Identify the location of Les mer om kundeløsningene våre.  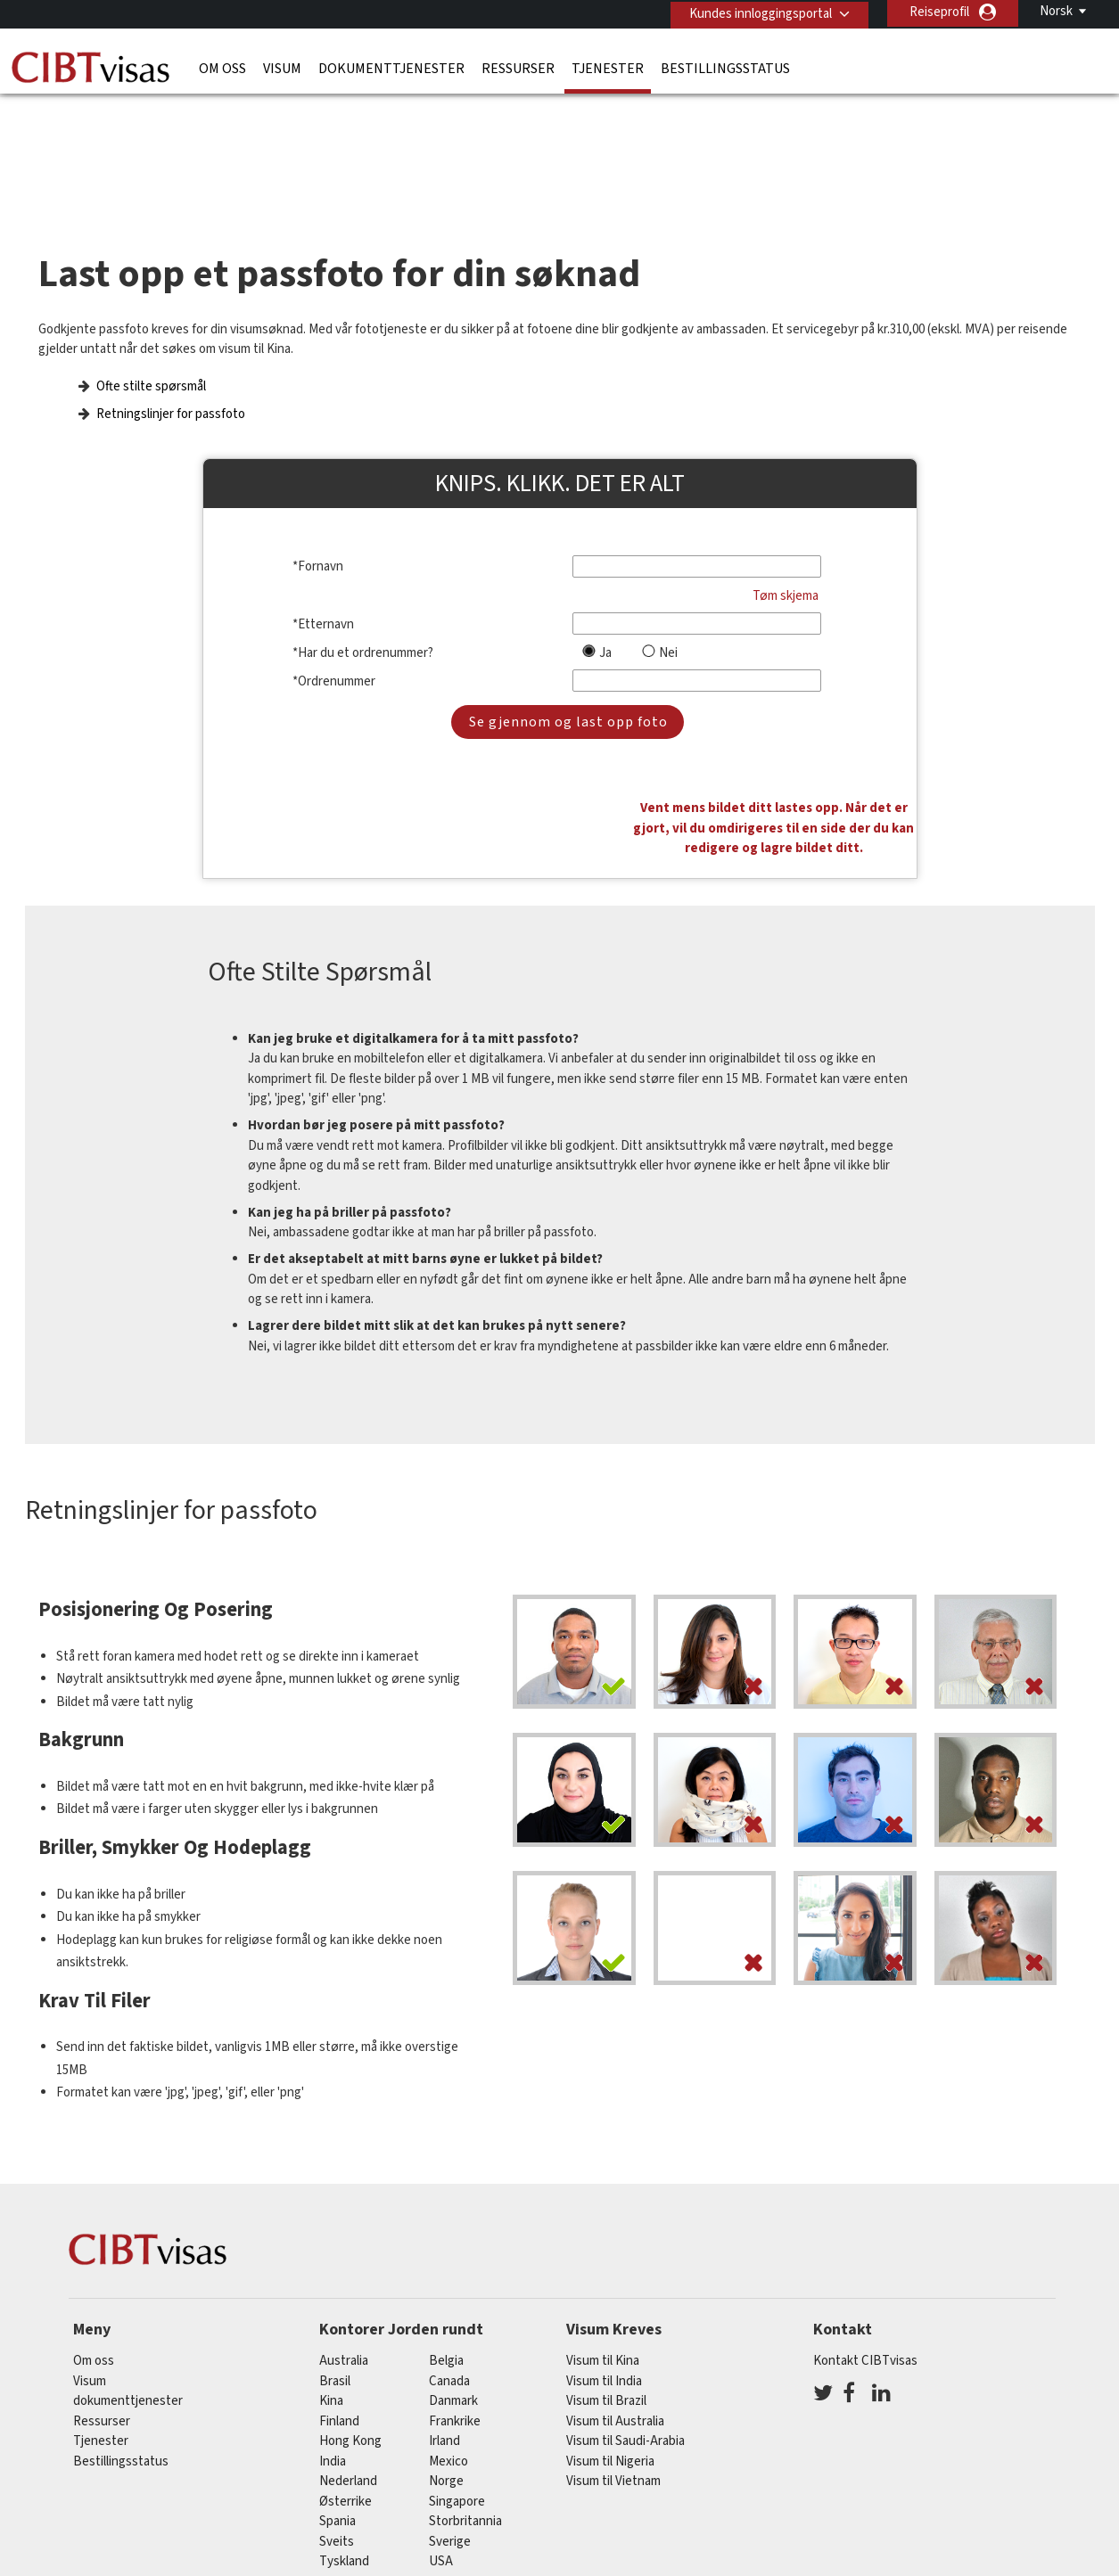
(210, 2495).